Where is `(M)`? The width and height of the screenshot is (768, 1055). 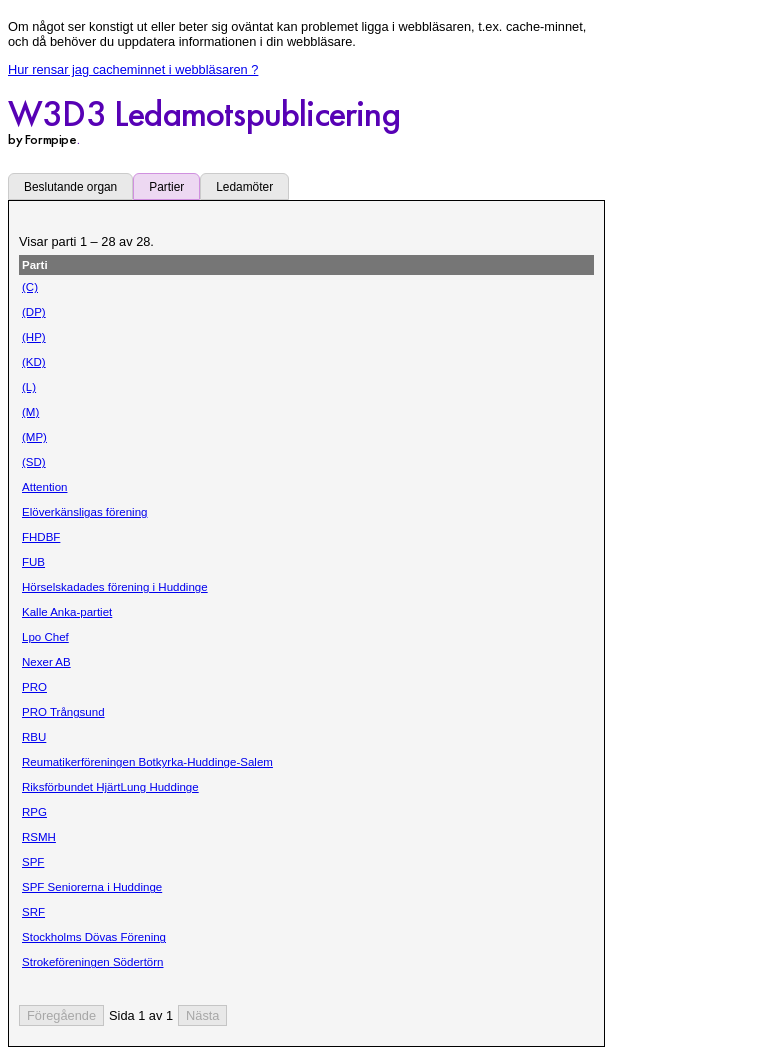
(M) is located at coordinates (30, 412).